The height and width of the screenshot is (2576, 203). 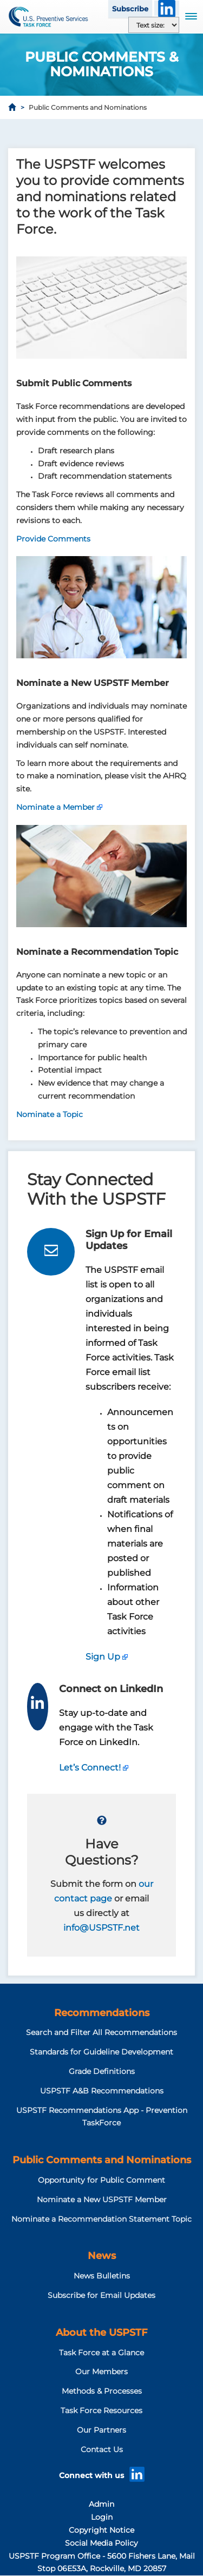 I want to click on [Share to WhatsApp], so click(x=157, y=135).